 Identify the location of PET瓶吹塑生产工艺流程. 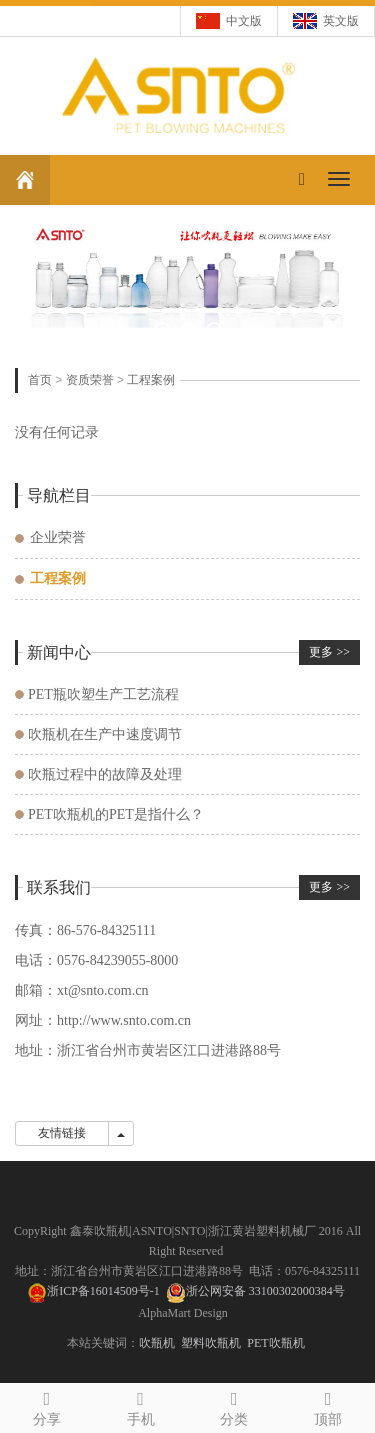
(103, 694).